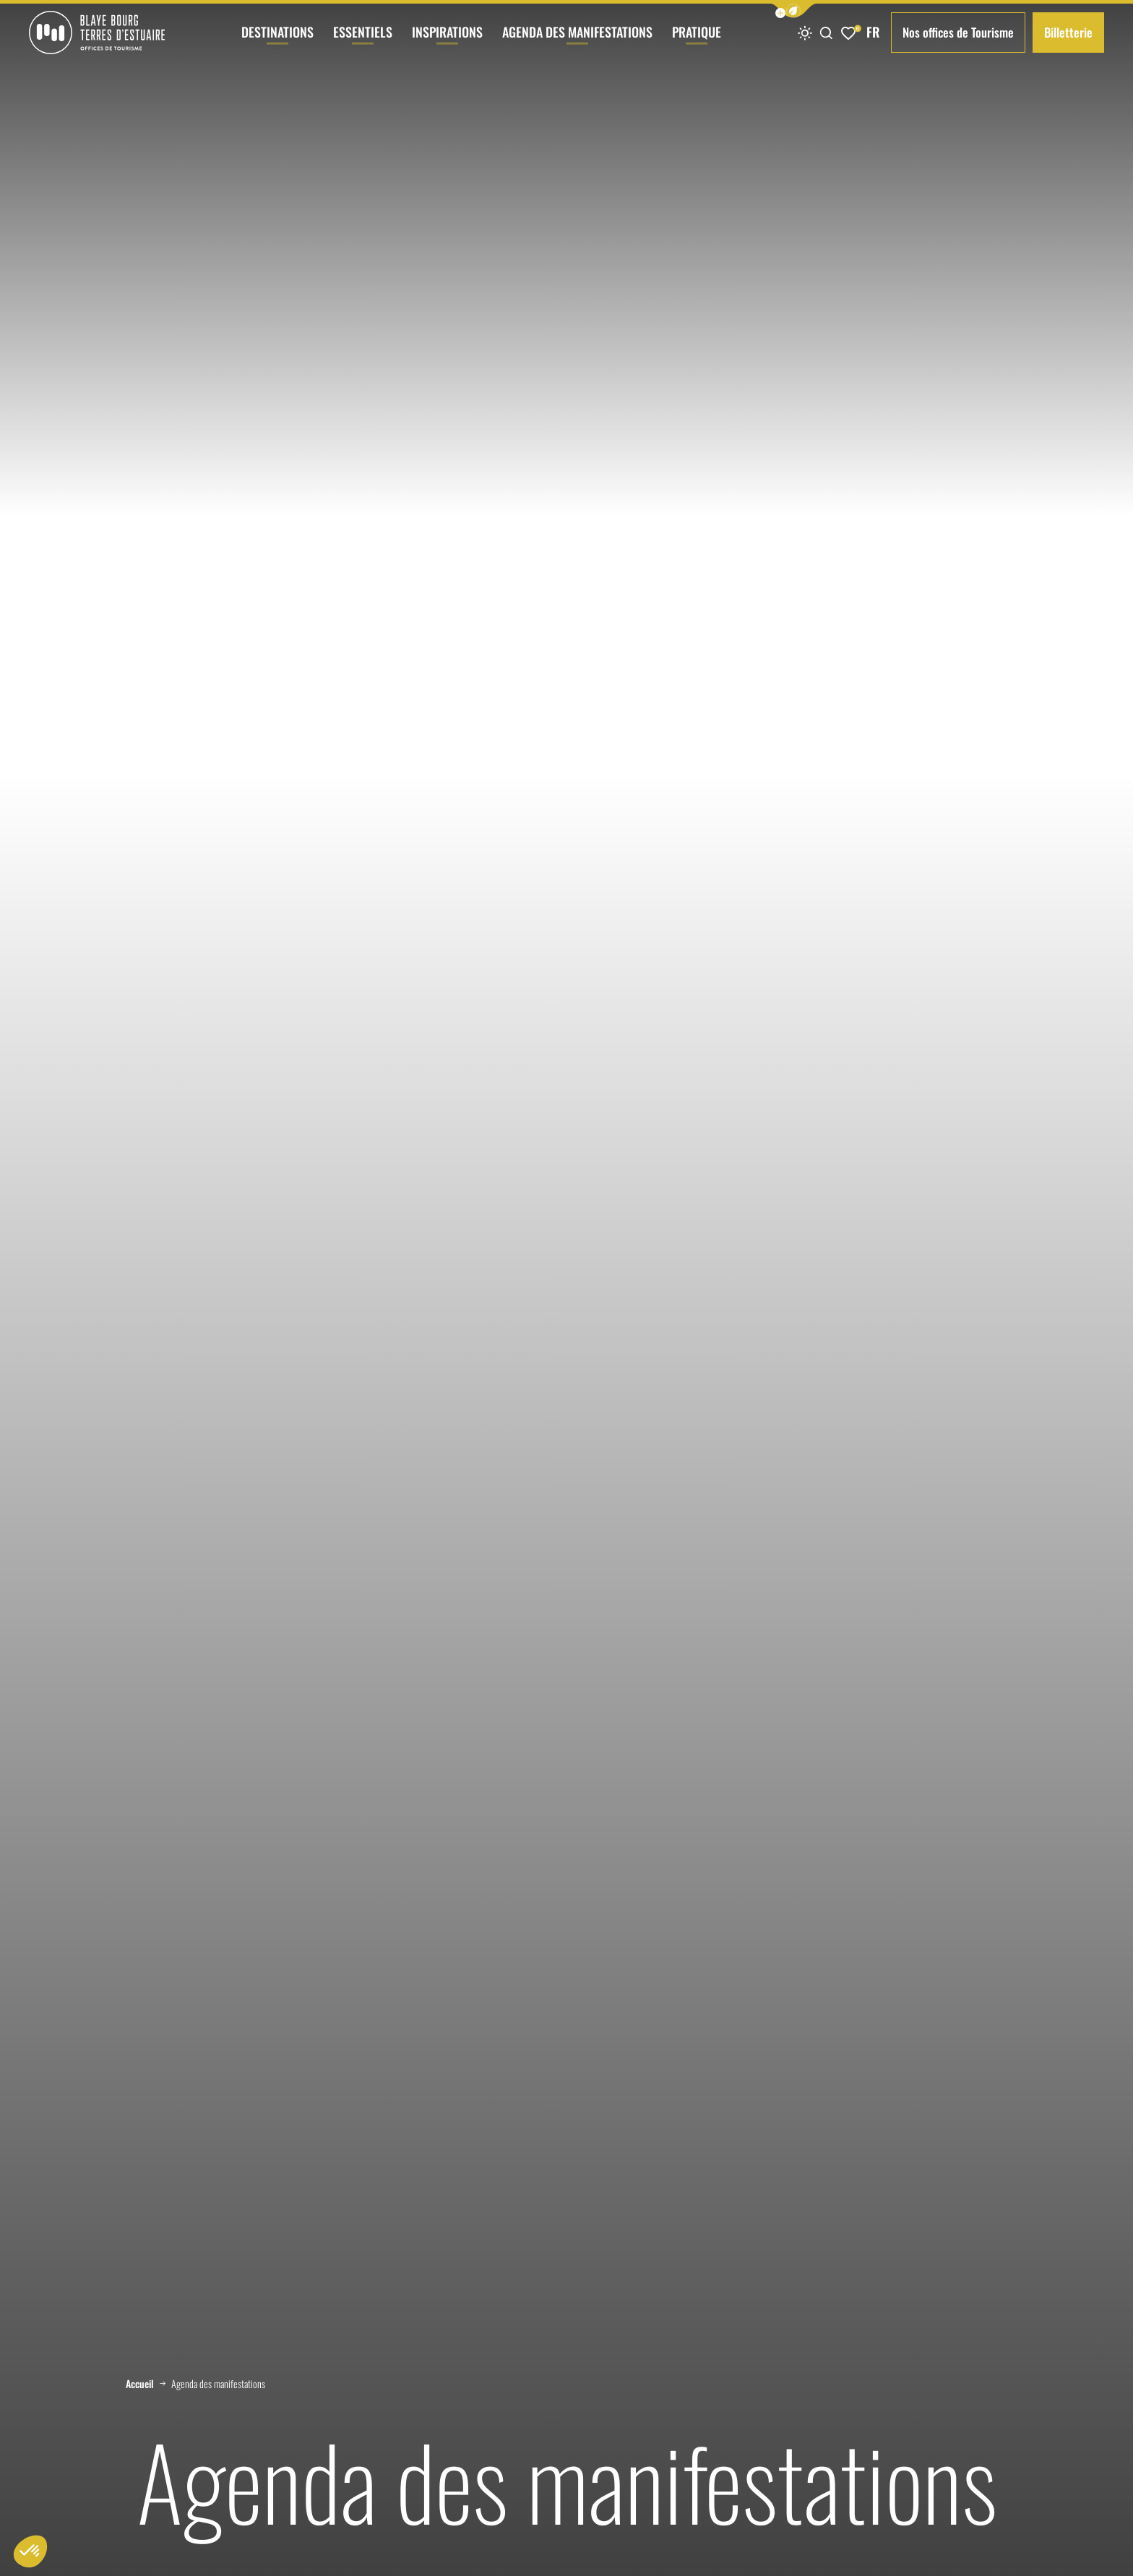  What do you see at coordinates (577, 43) in the screenshot?
I see `Agenda des manifestations` at bounding box center [577, 43].